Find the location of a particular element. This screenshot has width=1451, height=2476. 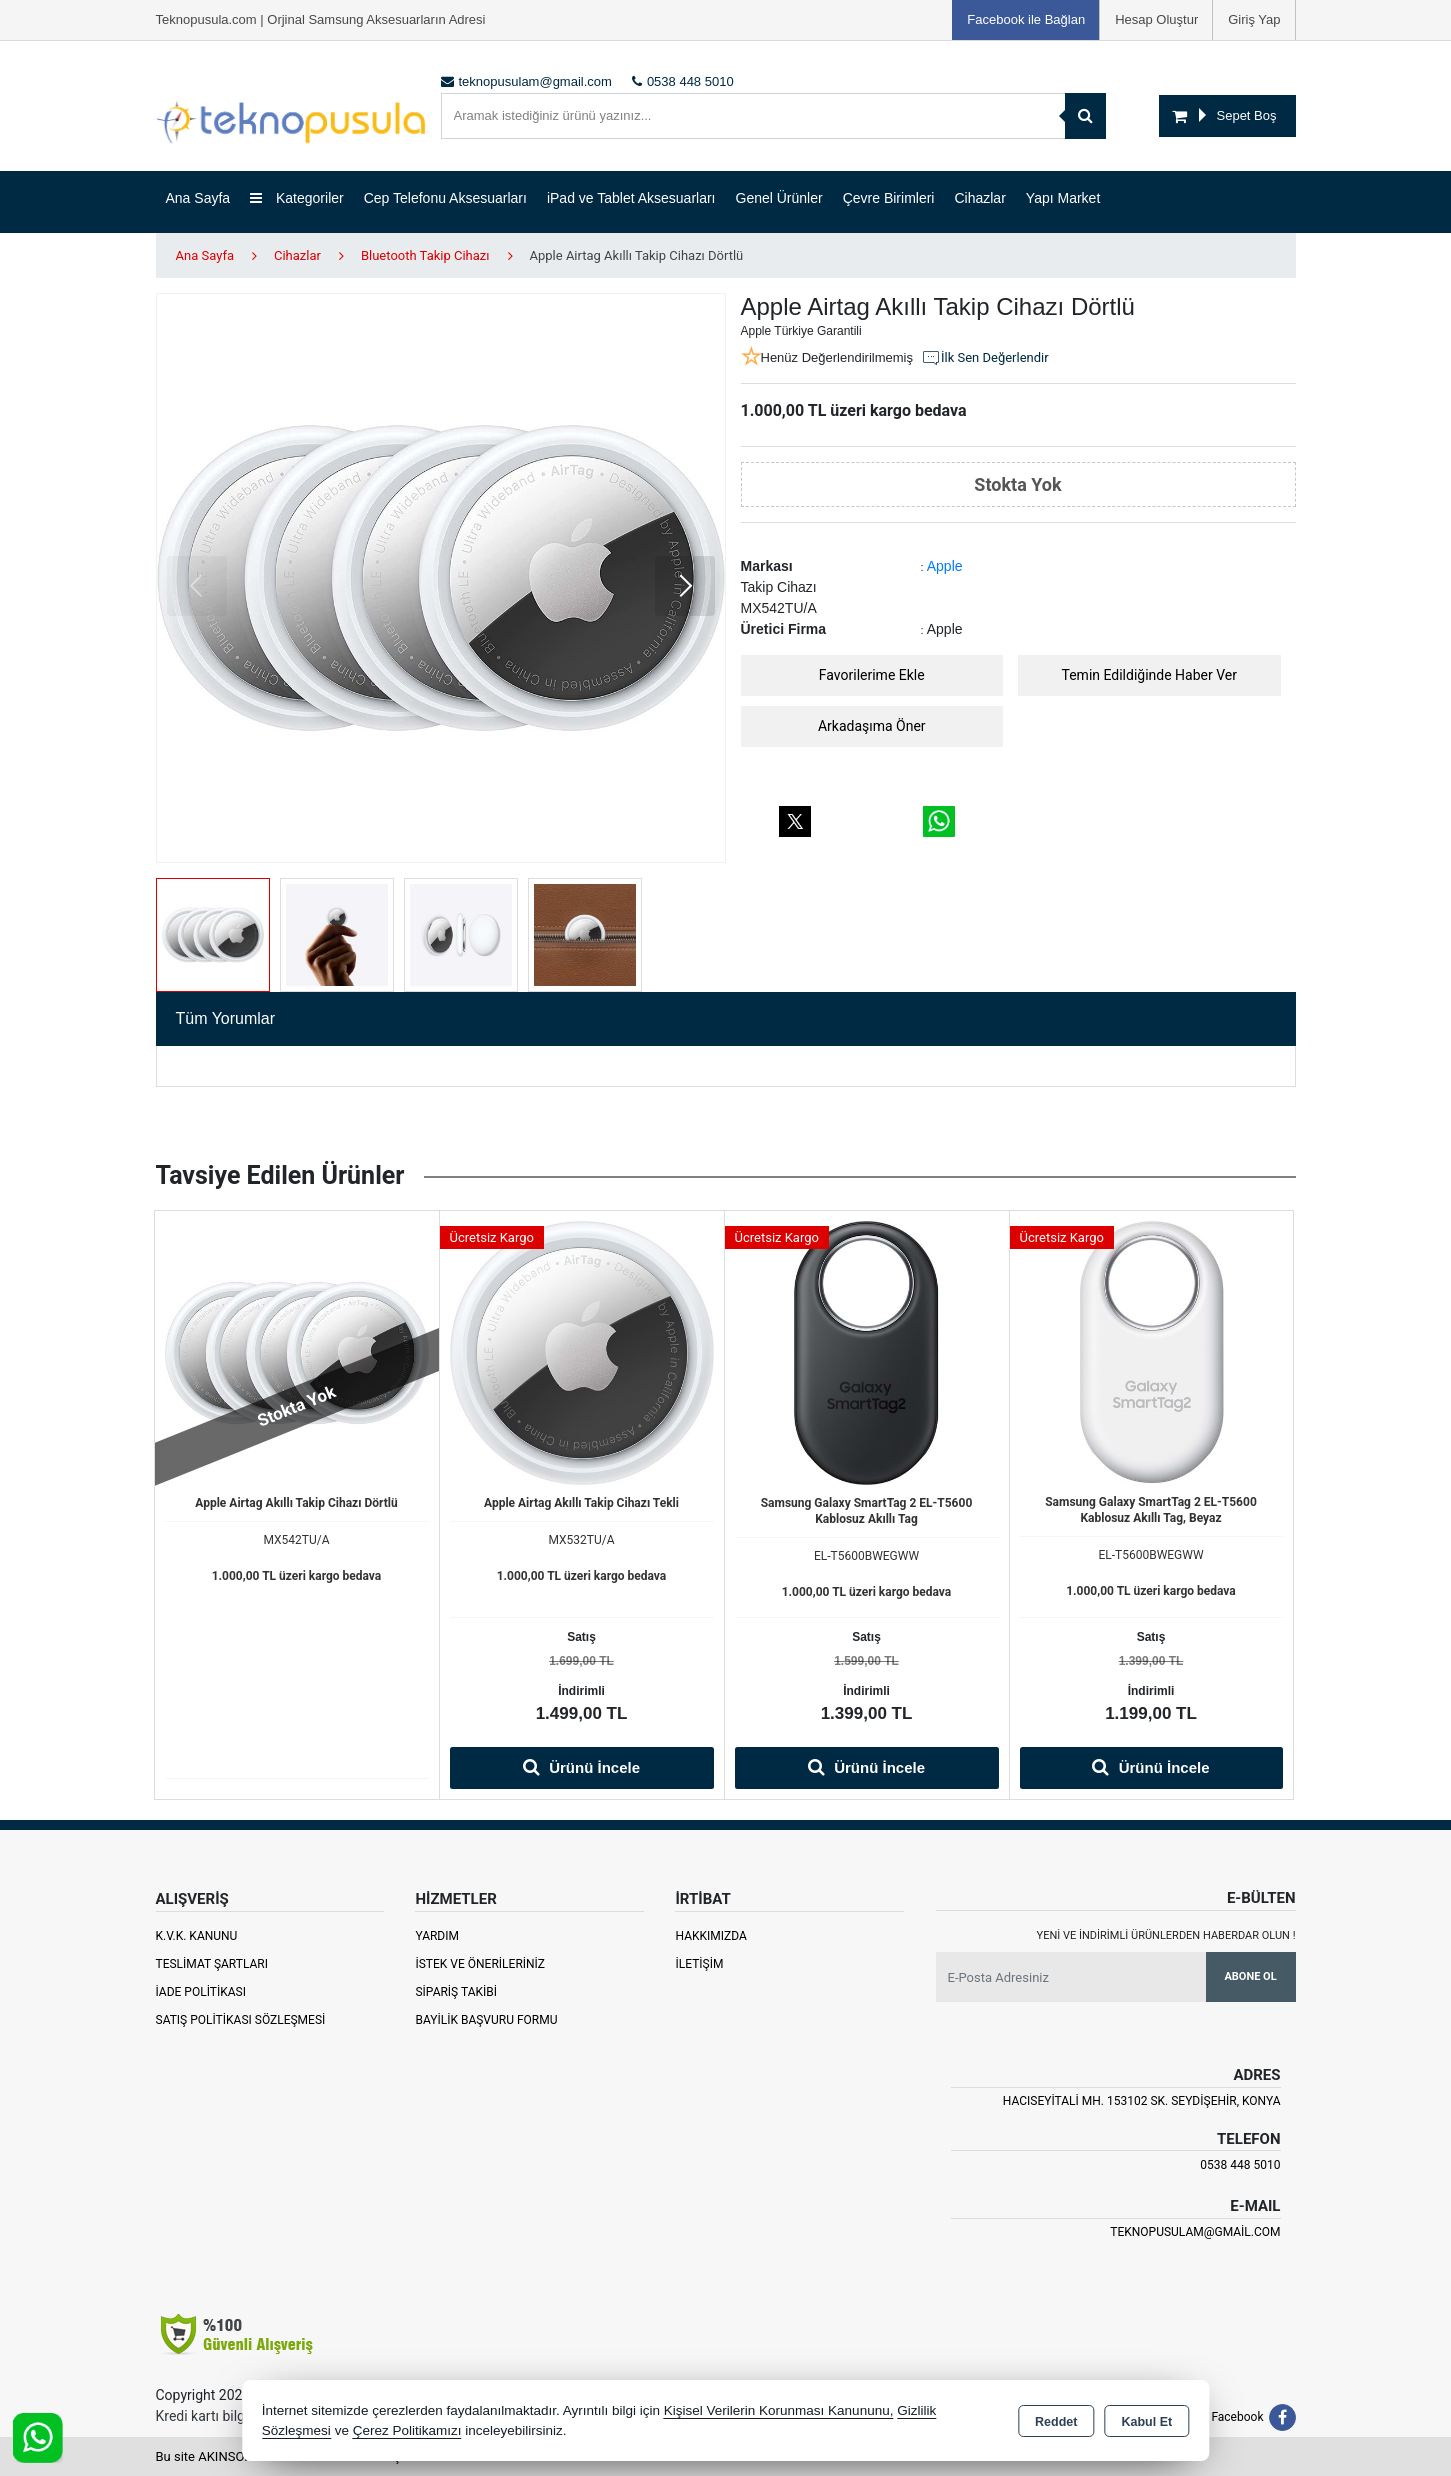

Çerez Politikamızı is located at coordinates (407, 2430).